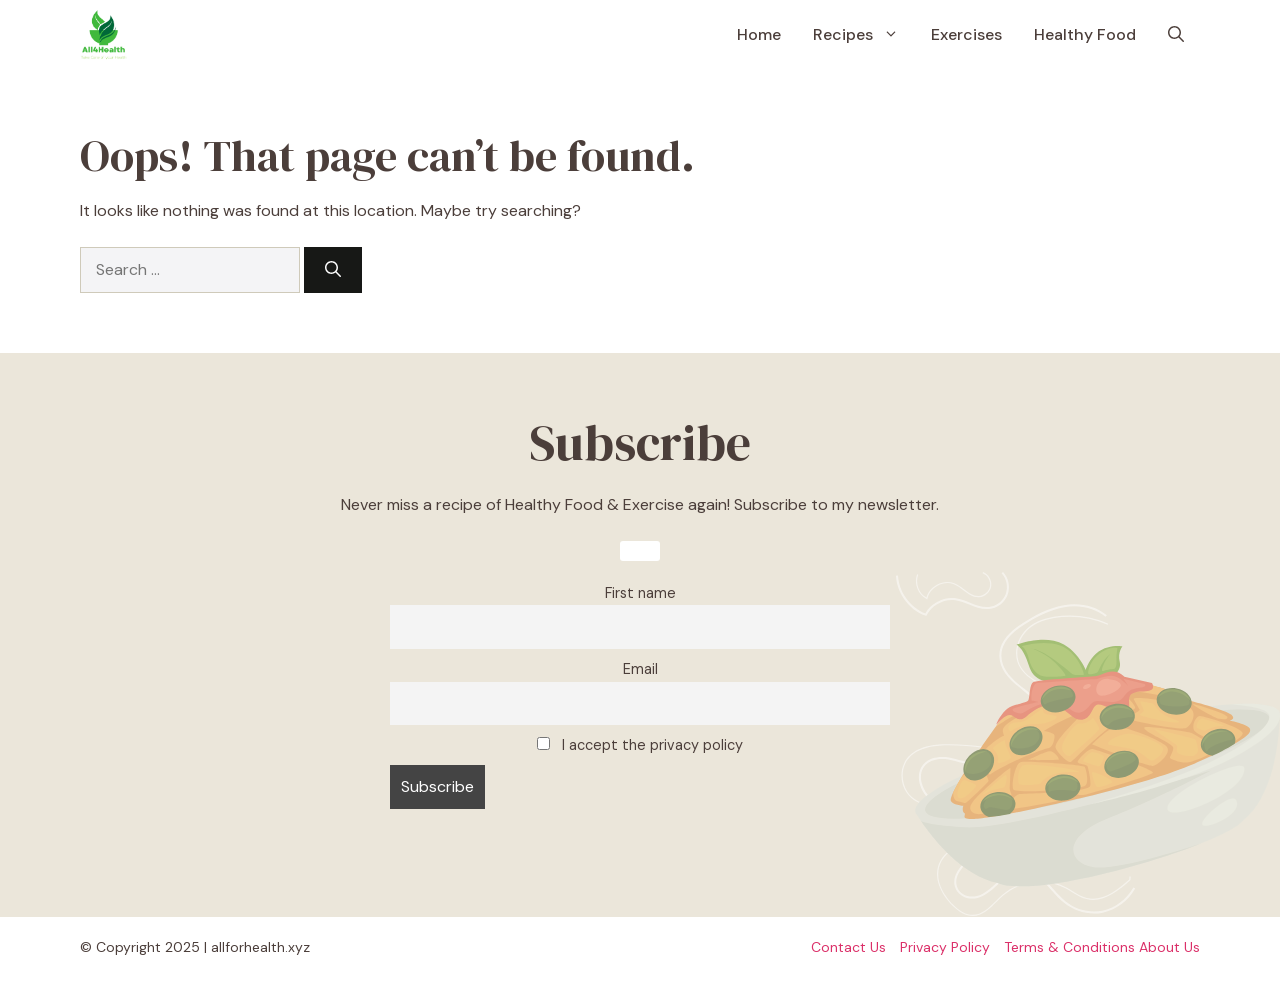 The image size is (1280, 1002). What do you see at coordinates (966, 34) in the screenshot?
I see `Exercises` at bounding box center [966, 34].